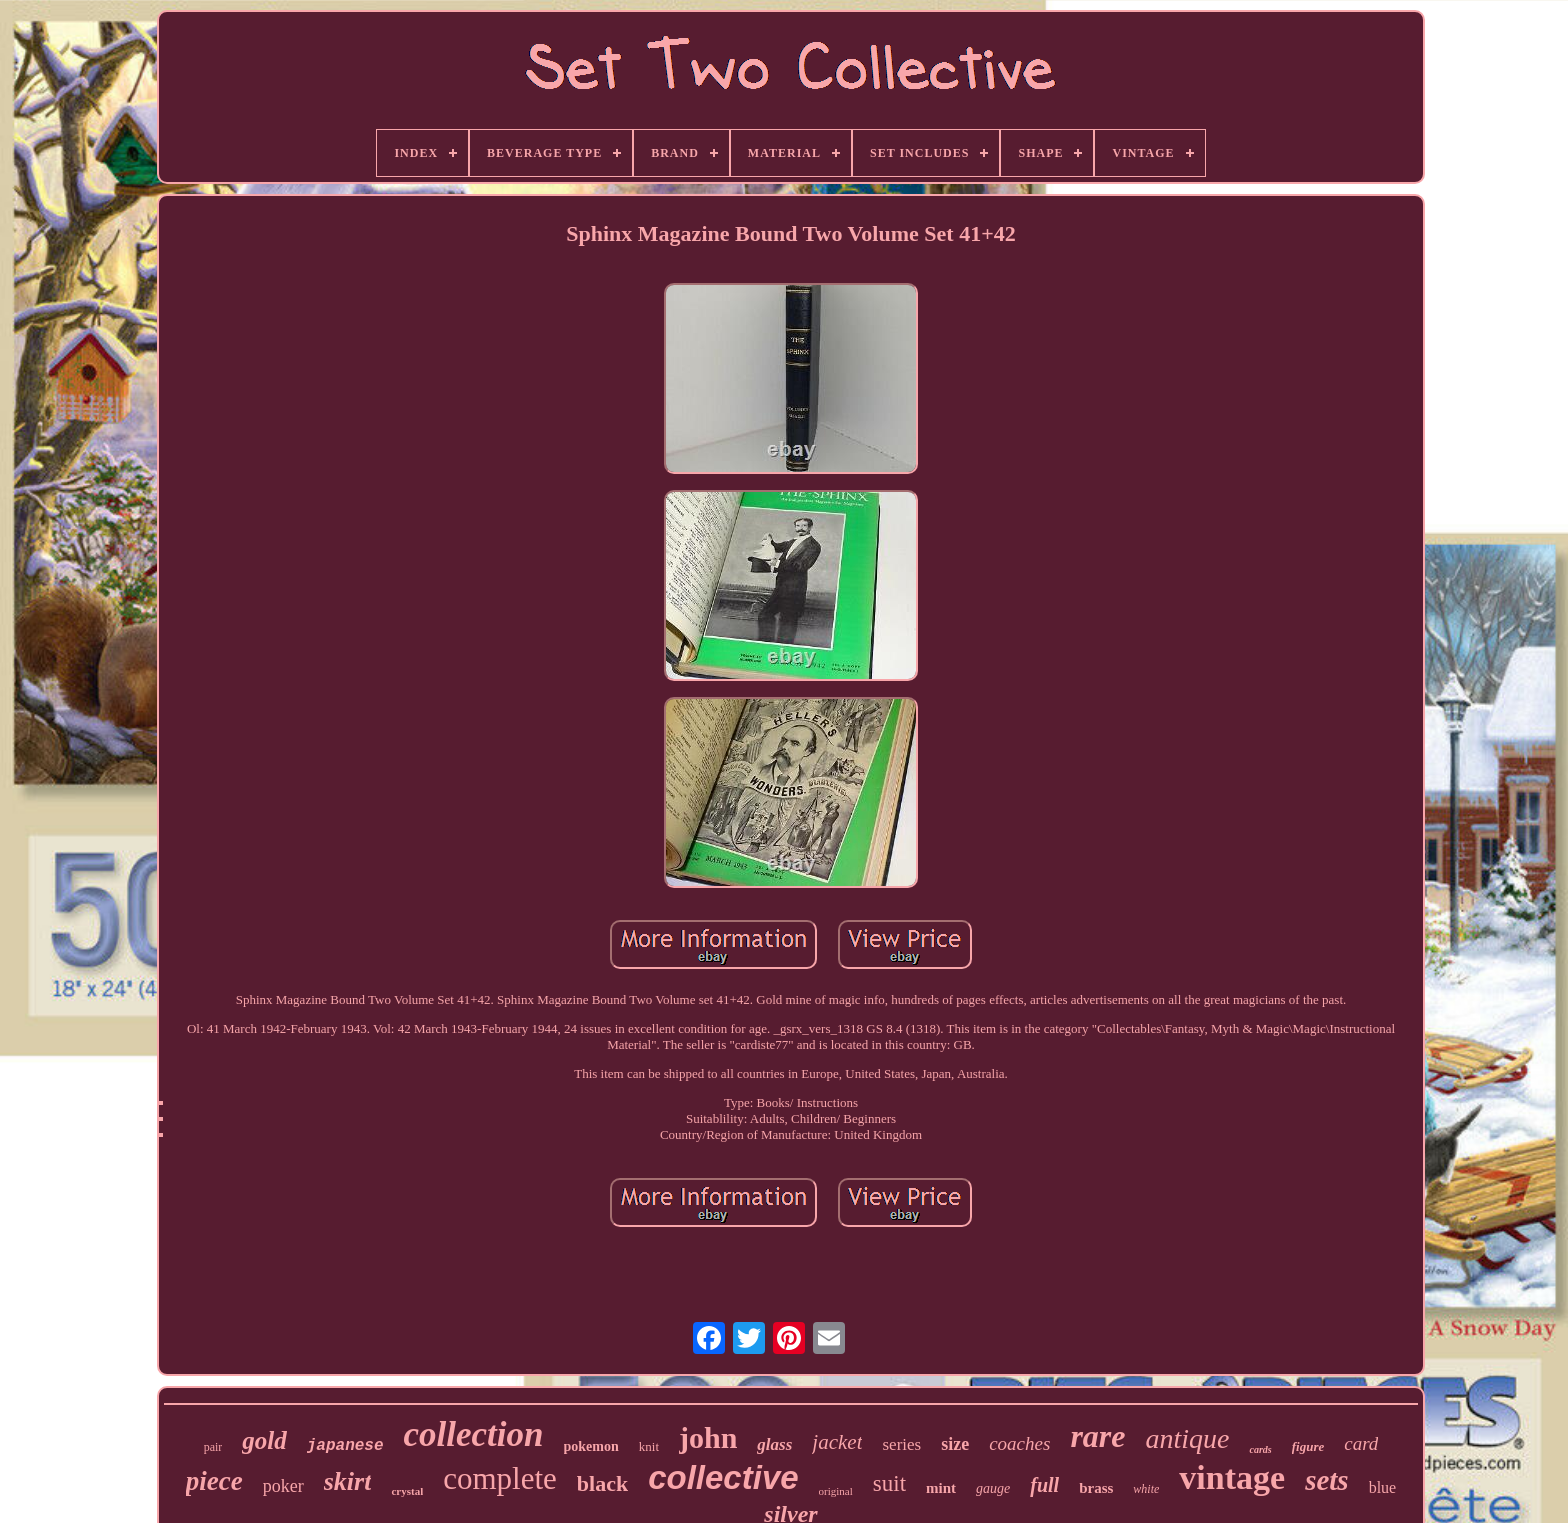  Describe the element at coordinates (941, 1488) in the screenshot. I see `mint` at that location.